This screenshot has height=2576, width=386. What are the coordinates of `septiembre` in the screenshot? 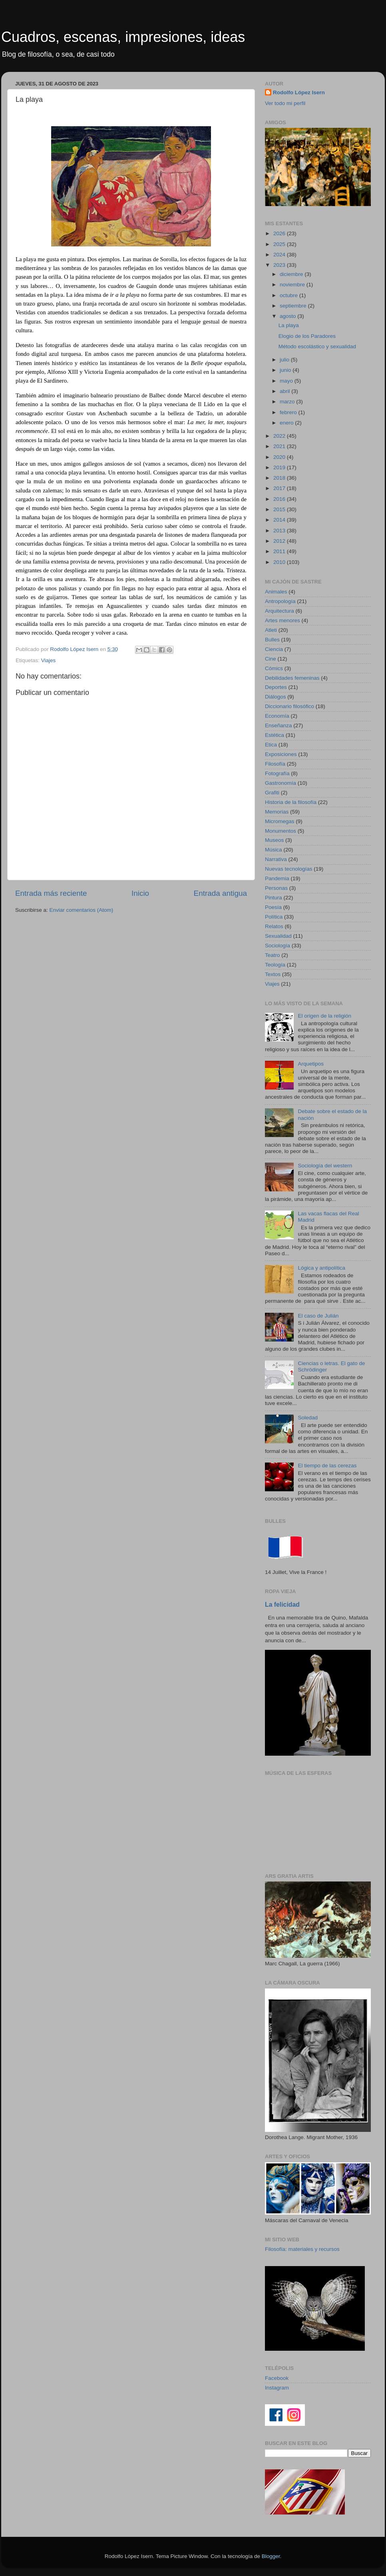 It's located at (294, 306).